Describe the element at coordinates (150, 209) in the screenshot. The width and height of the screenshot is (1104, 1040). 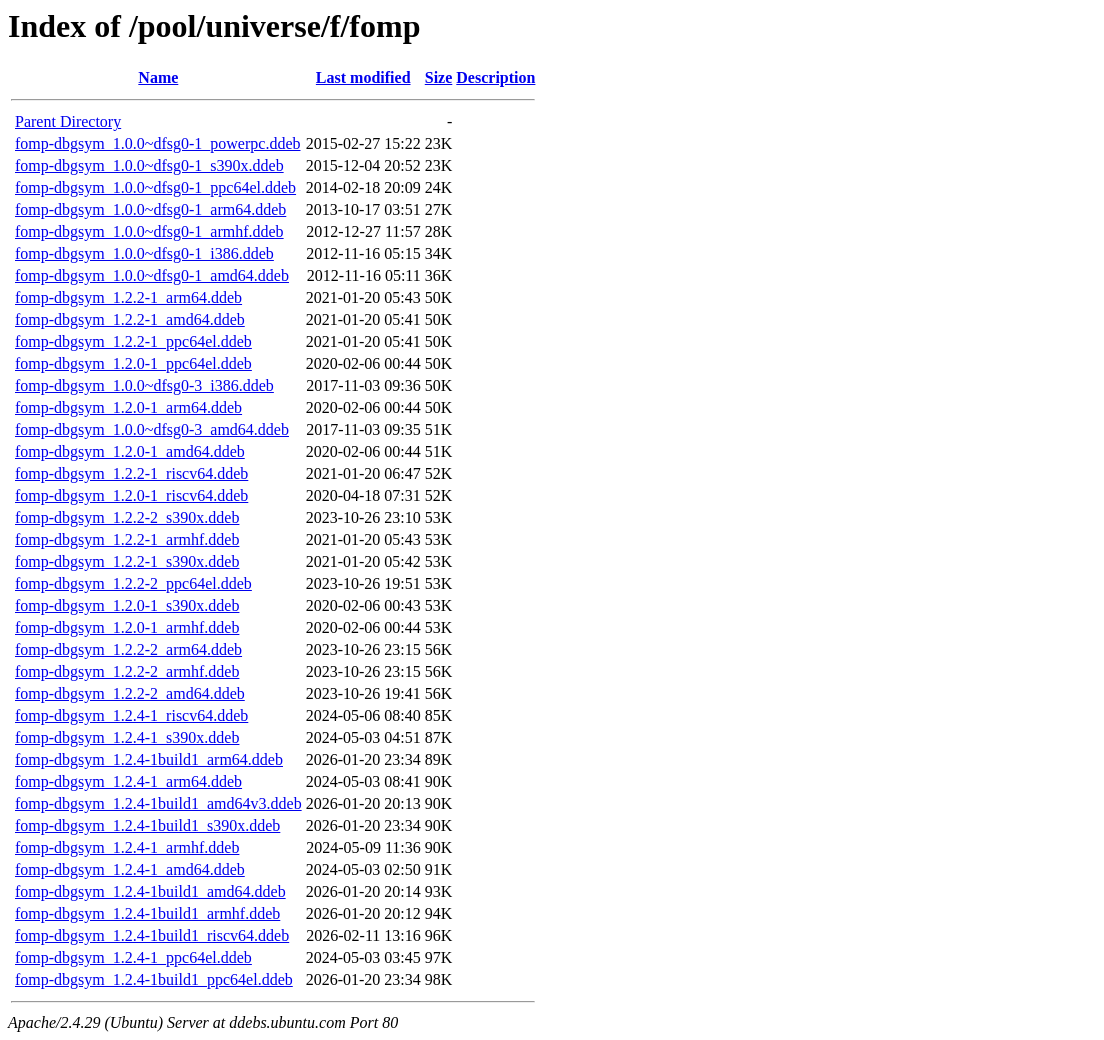
I see `fomp-dbgsym_1.0.0~dfsg0-1_arm64.ddeb` at that location.